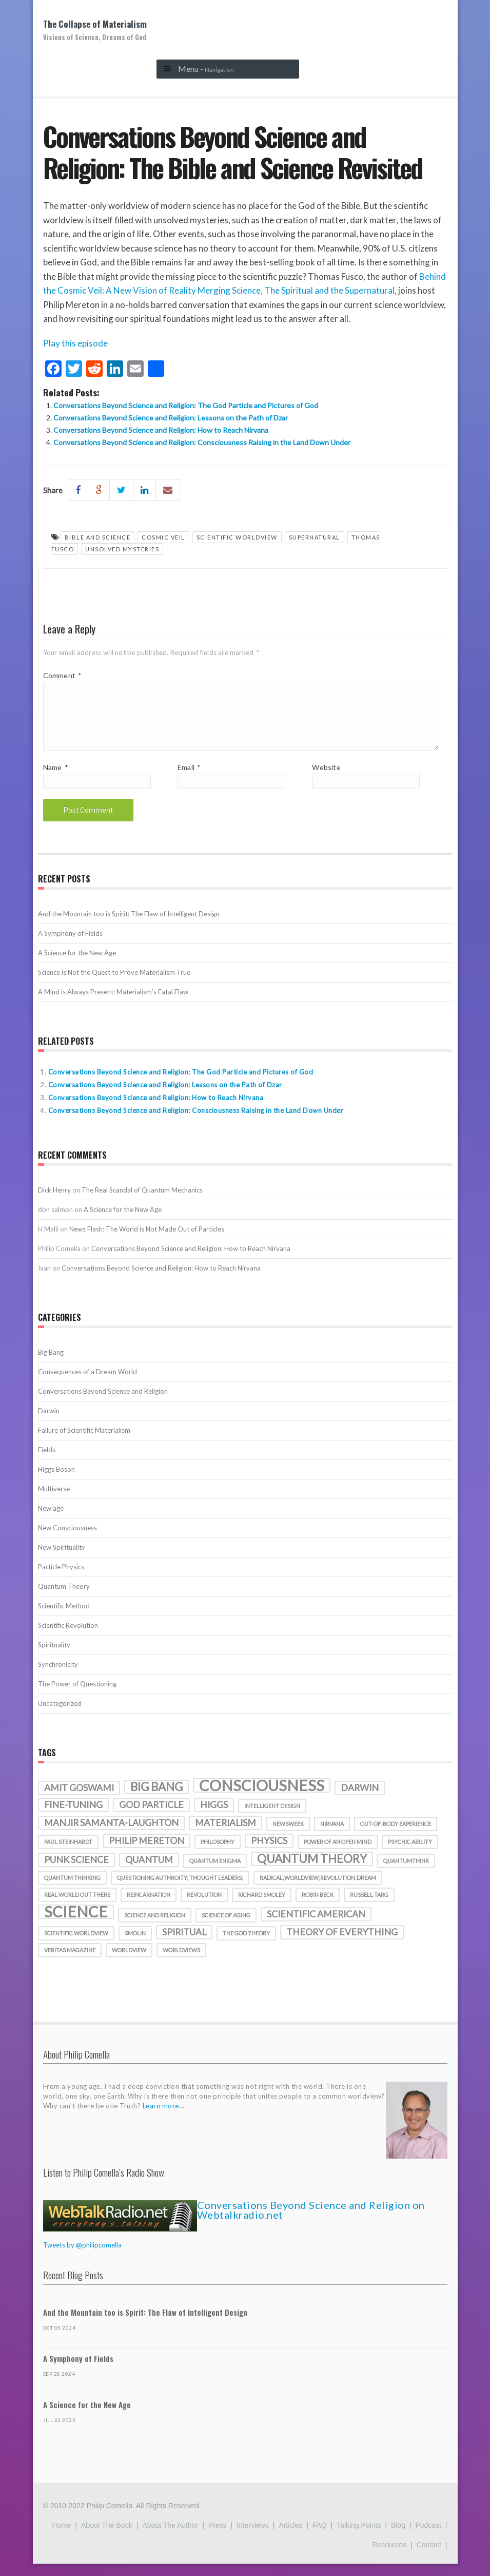 This screenshot has height=2576, width=490. What do you see at coordinates (151, 1817) in the screenshot?
I see `God particle [God particle (2 items)]` at bounding box center [151, 1817].